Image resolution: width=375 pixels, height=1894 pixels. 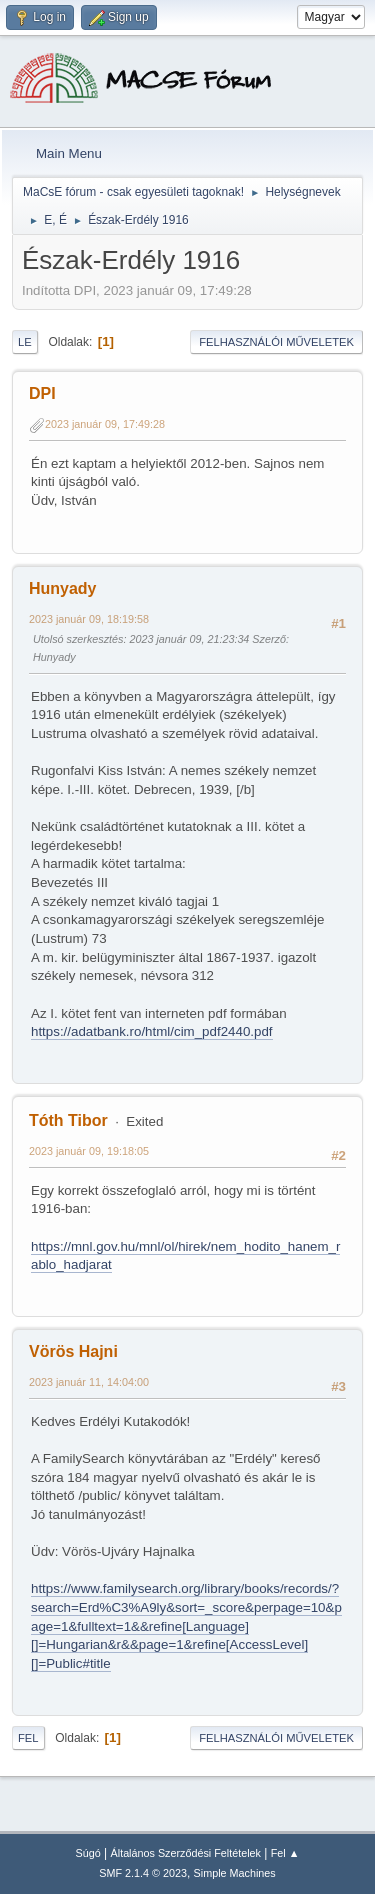 What do you see at coordinates (73, 1351) in the screenshot?
I see `Vörös Hajni` at bounding box center [73, 1351].